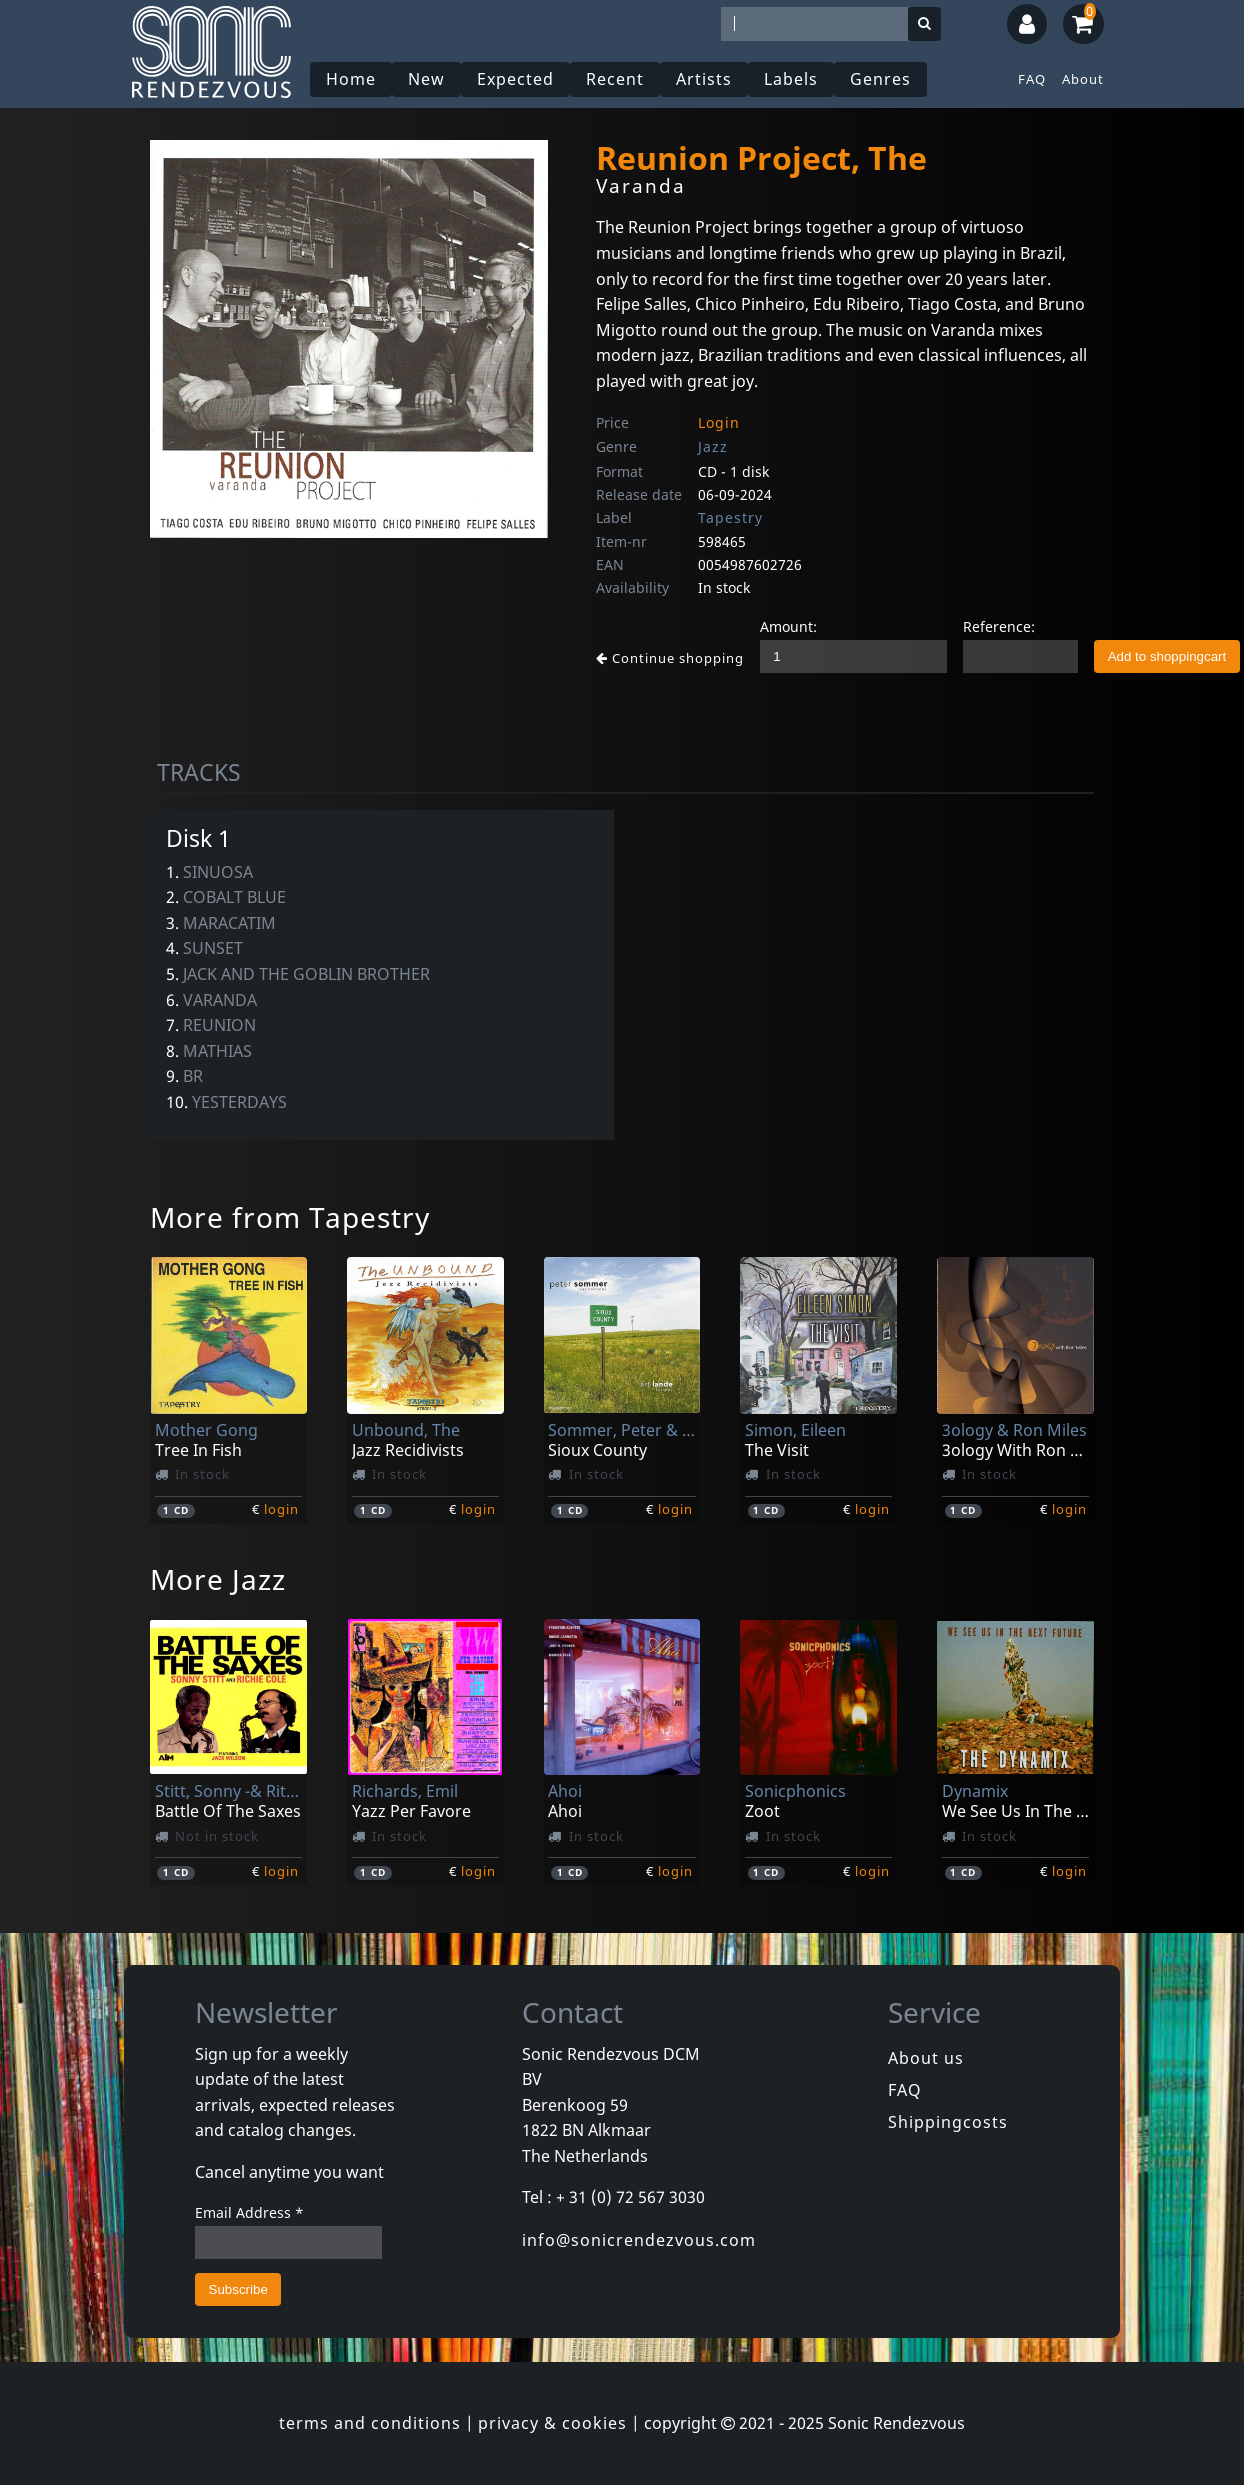  What do you see at coordinates (370, 2423) in the screenshot?
I see `terms and conditions` at bounding box center [370, 2423].